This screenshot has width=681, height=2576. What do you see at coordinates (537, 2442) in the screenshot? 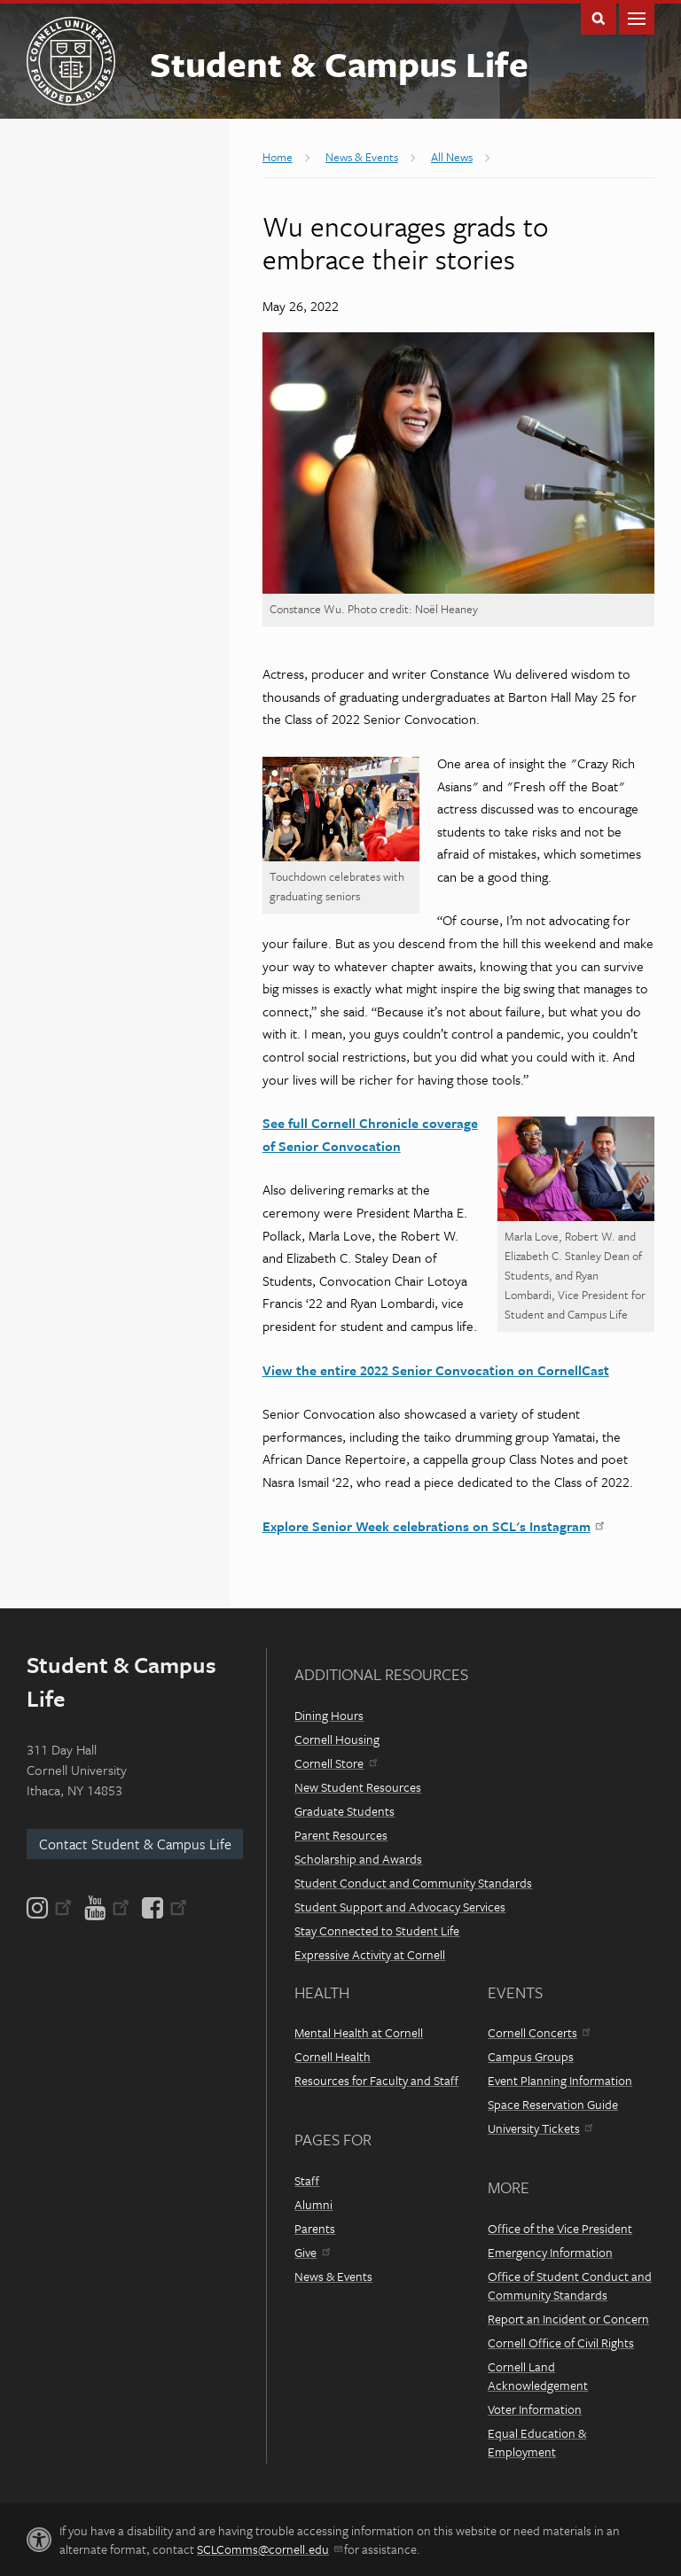
I see `Equal Education & Employment` at bounding box center [537, 2442].